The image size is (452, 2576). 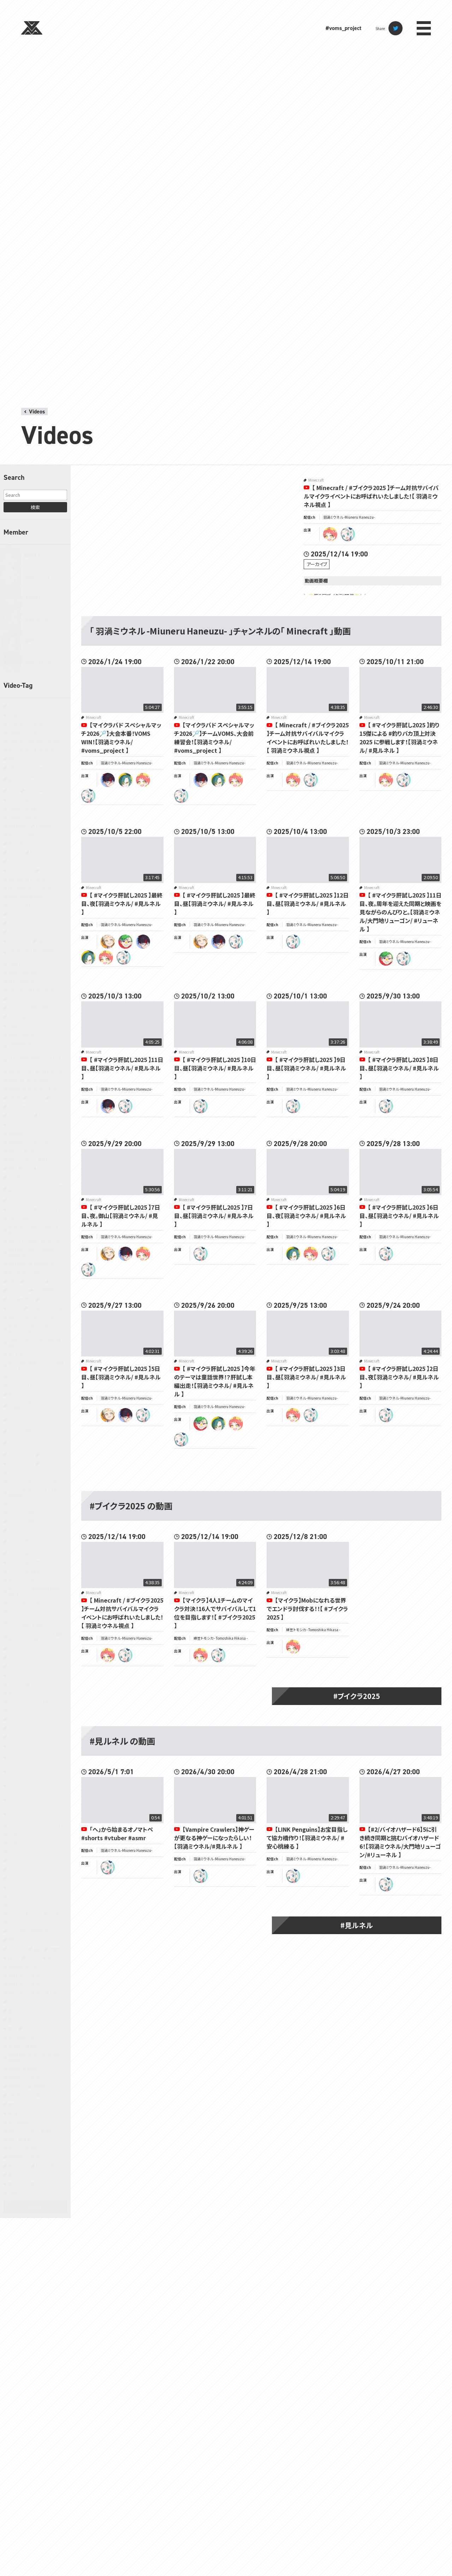 What do you see at coordinates (15, 1692) in the screenshot?
I see `ピクミン4` at bounding box center [15, 1692].